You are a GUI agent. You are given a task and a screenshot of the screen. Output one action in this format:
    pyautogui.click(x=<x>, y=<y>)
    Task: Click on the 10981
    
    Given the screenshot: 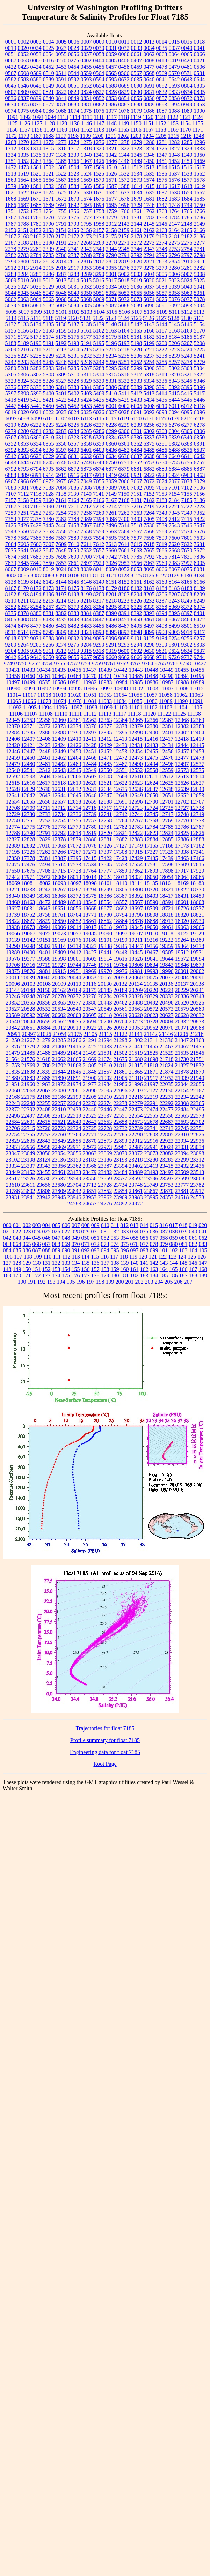 What is the action you would take?
    pyautogui.click(x=74, y=682)
    